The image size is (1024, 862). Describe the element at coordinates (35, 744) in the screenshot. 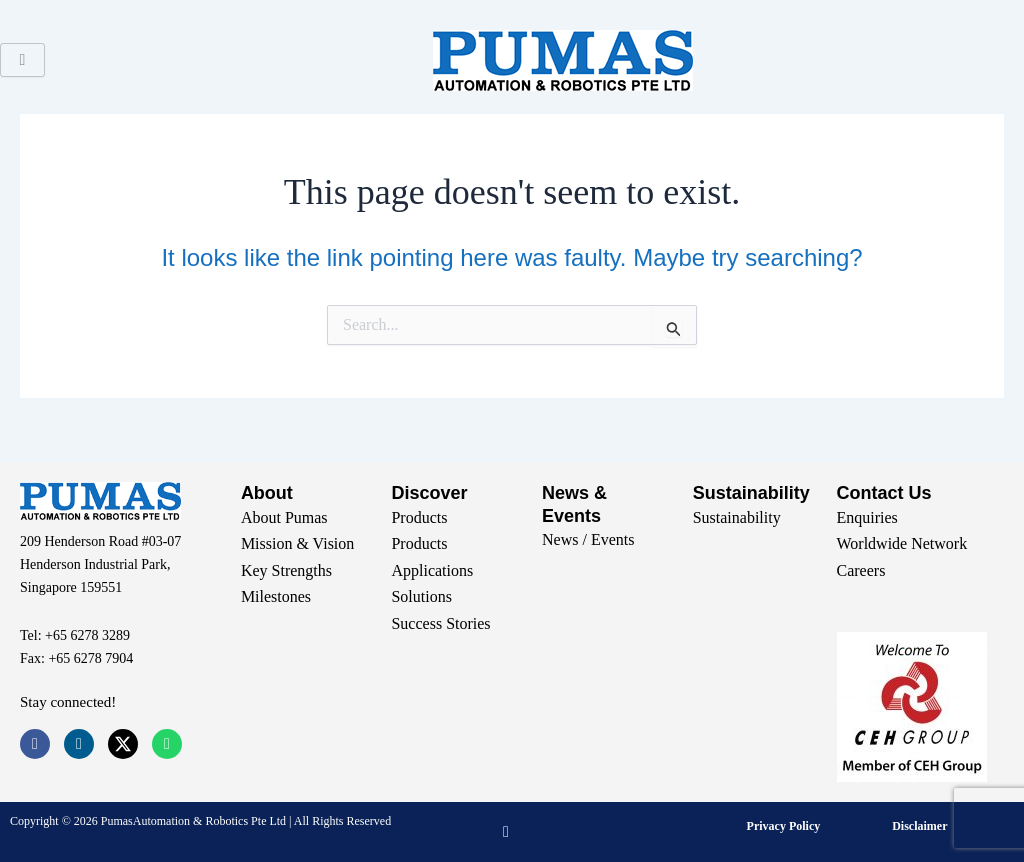

I see `[Facebook]` at that location.